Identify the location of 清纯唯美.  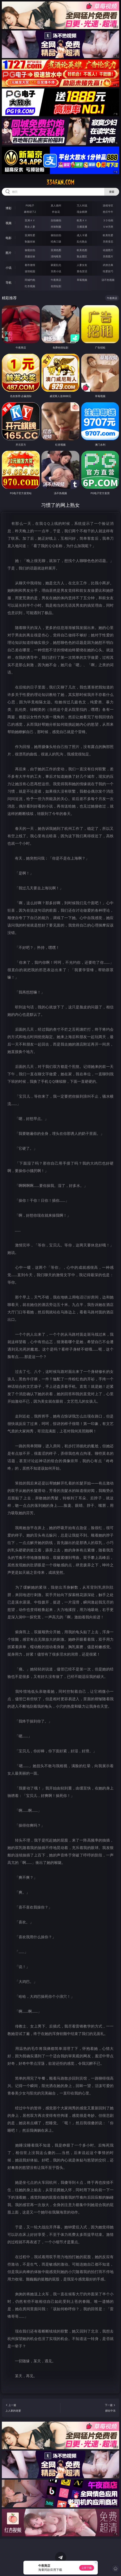
(56, 256).